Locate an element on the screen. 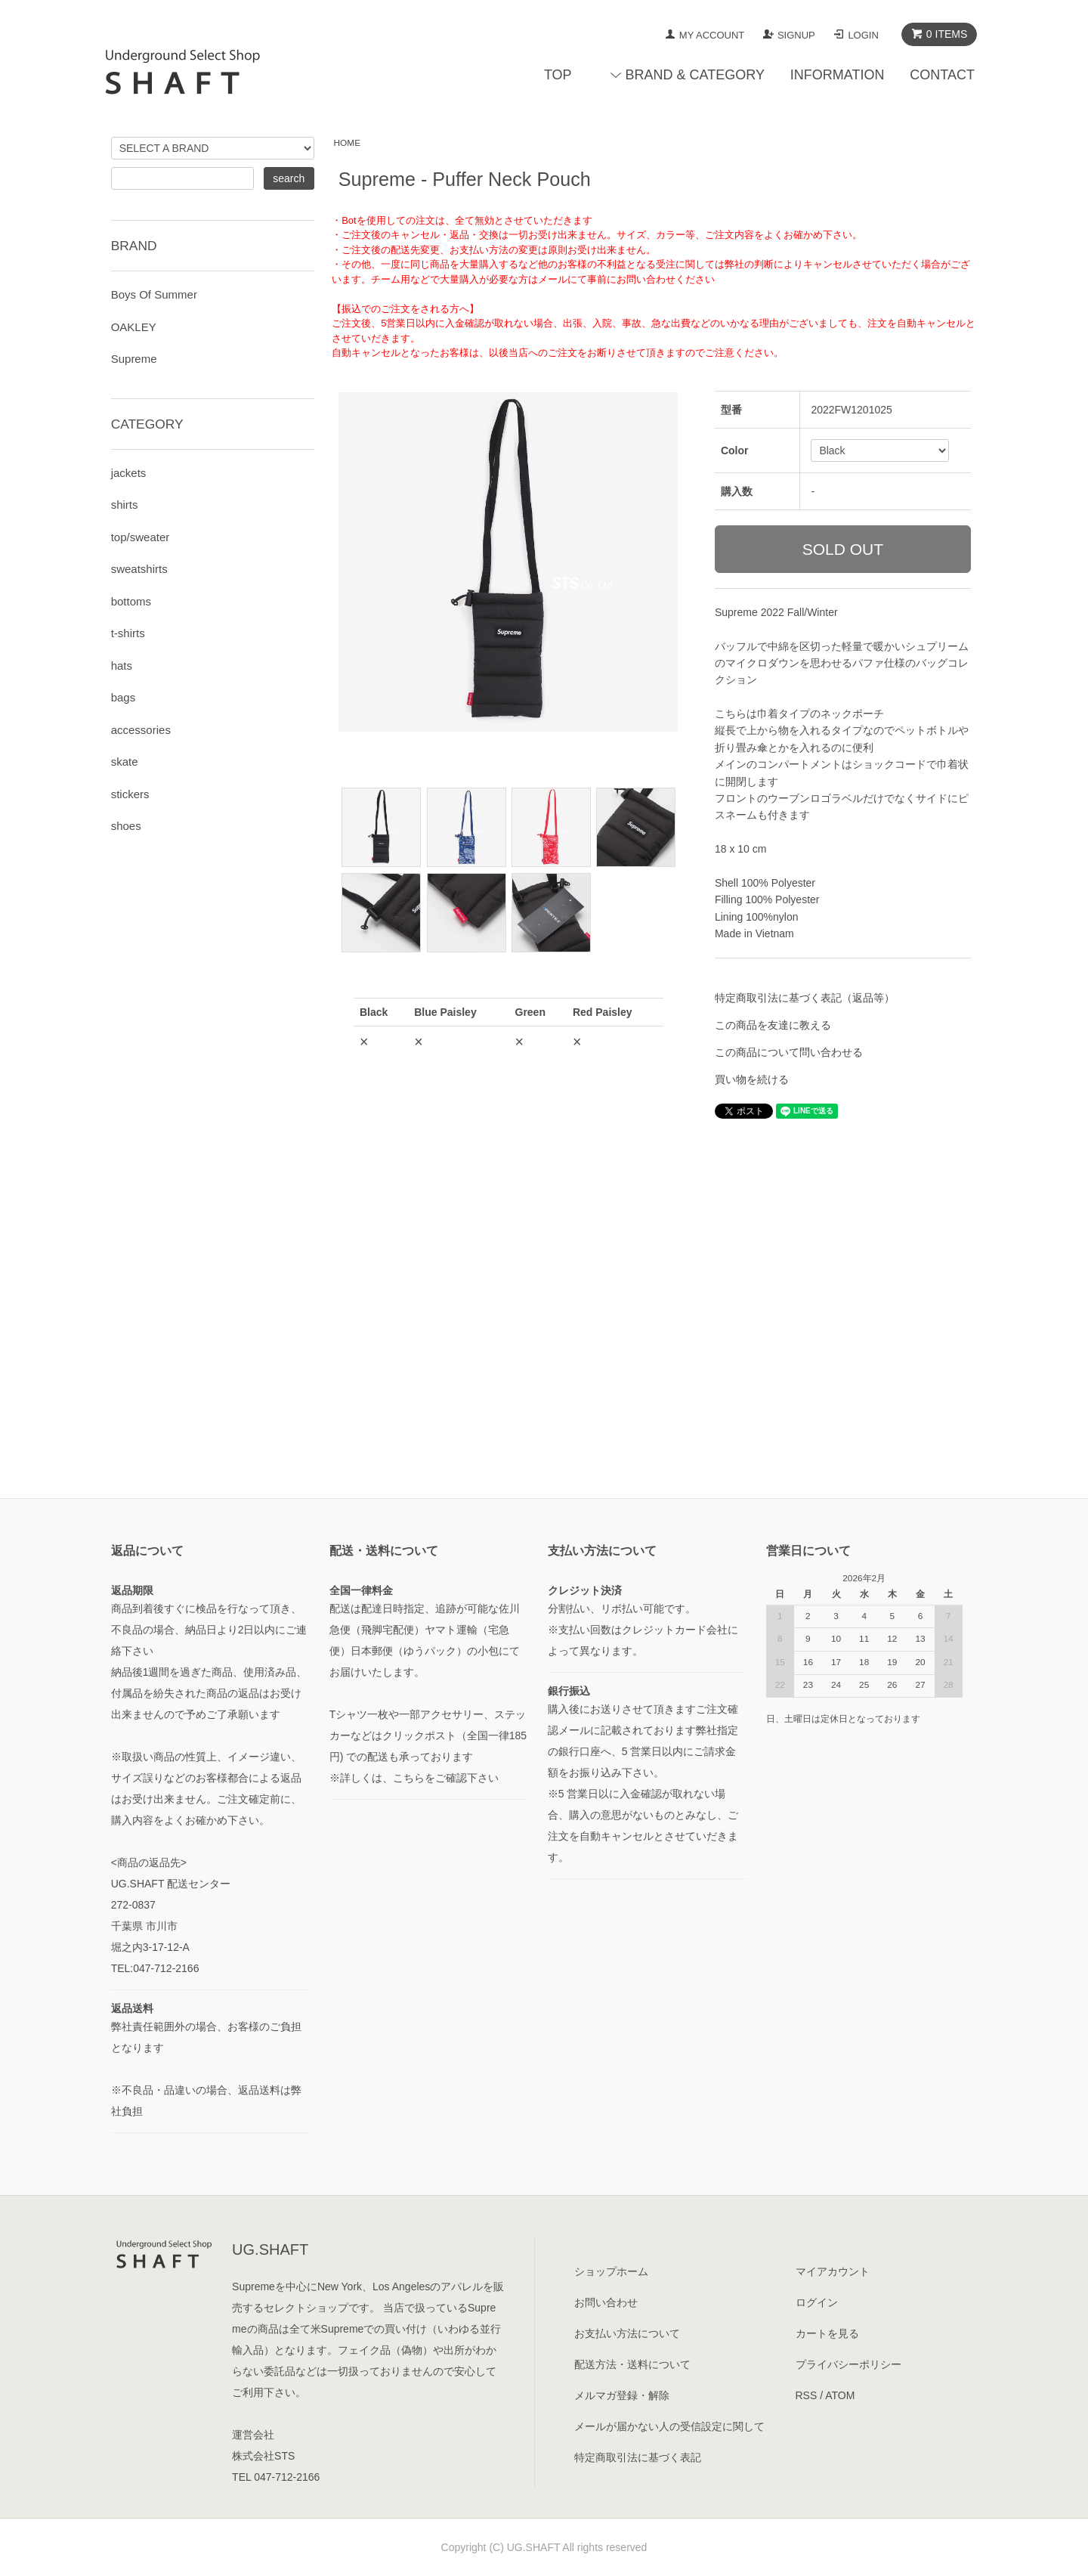 This screenshot has width=1088, height=2576. メルマガ登録・解除 is located at coordinates (621, 2395).